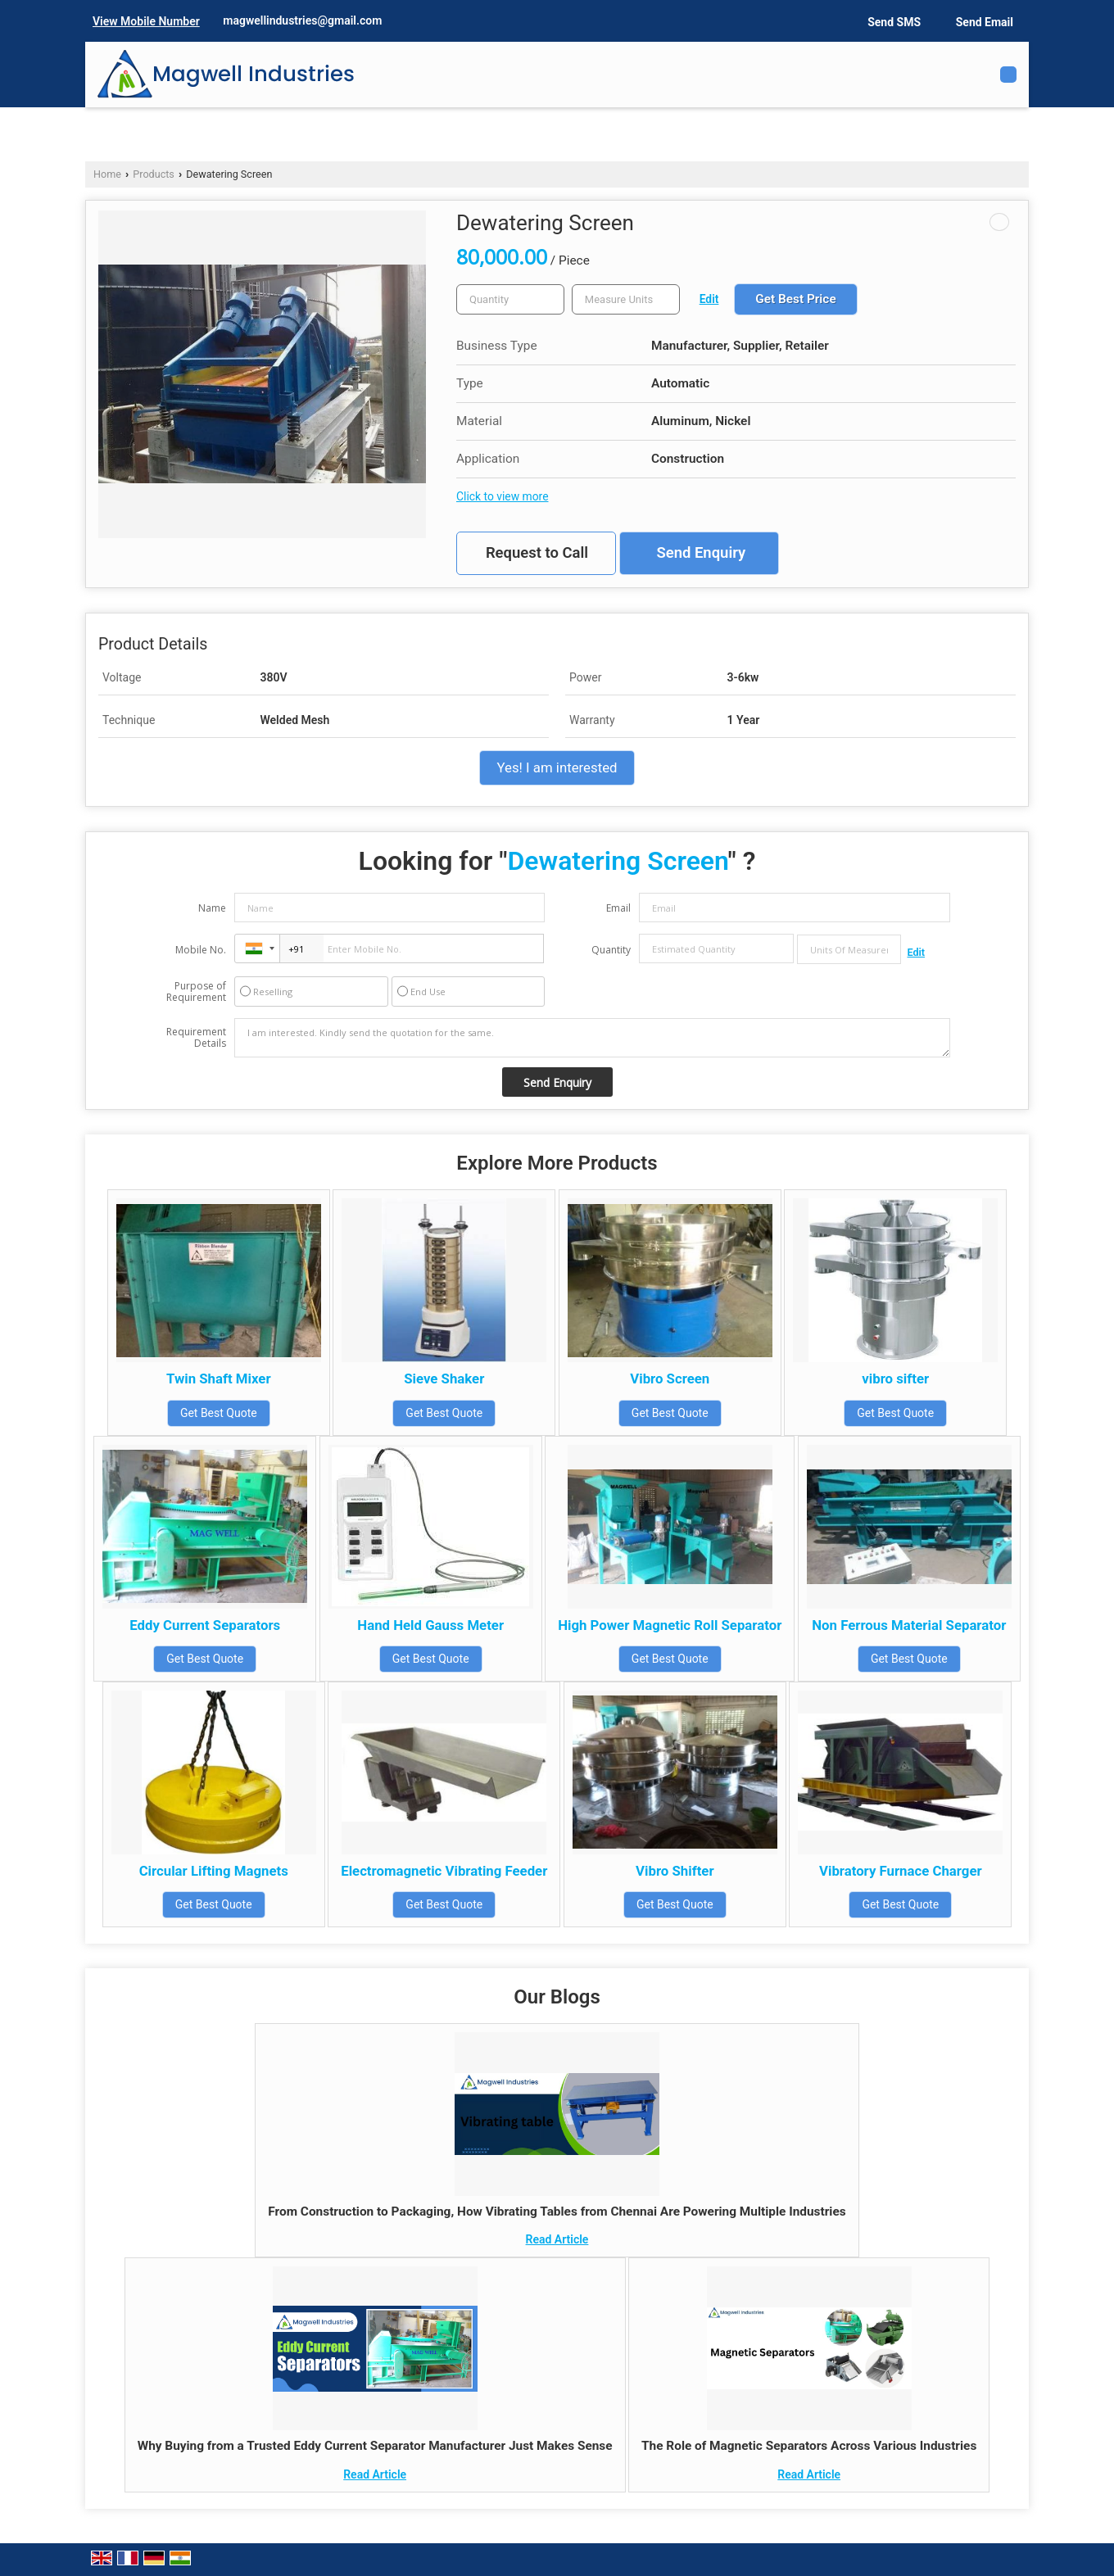 This screenshot has height=2576, width=1114. Describe the element at coordinates (537, 553) in the screenshot. I see `Request to Call` at that location.